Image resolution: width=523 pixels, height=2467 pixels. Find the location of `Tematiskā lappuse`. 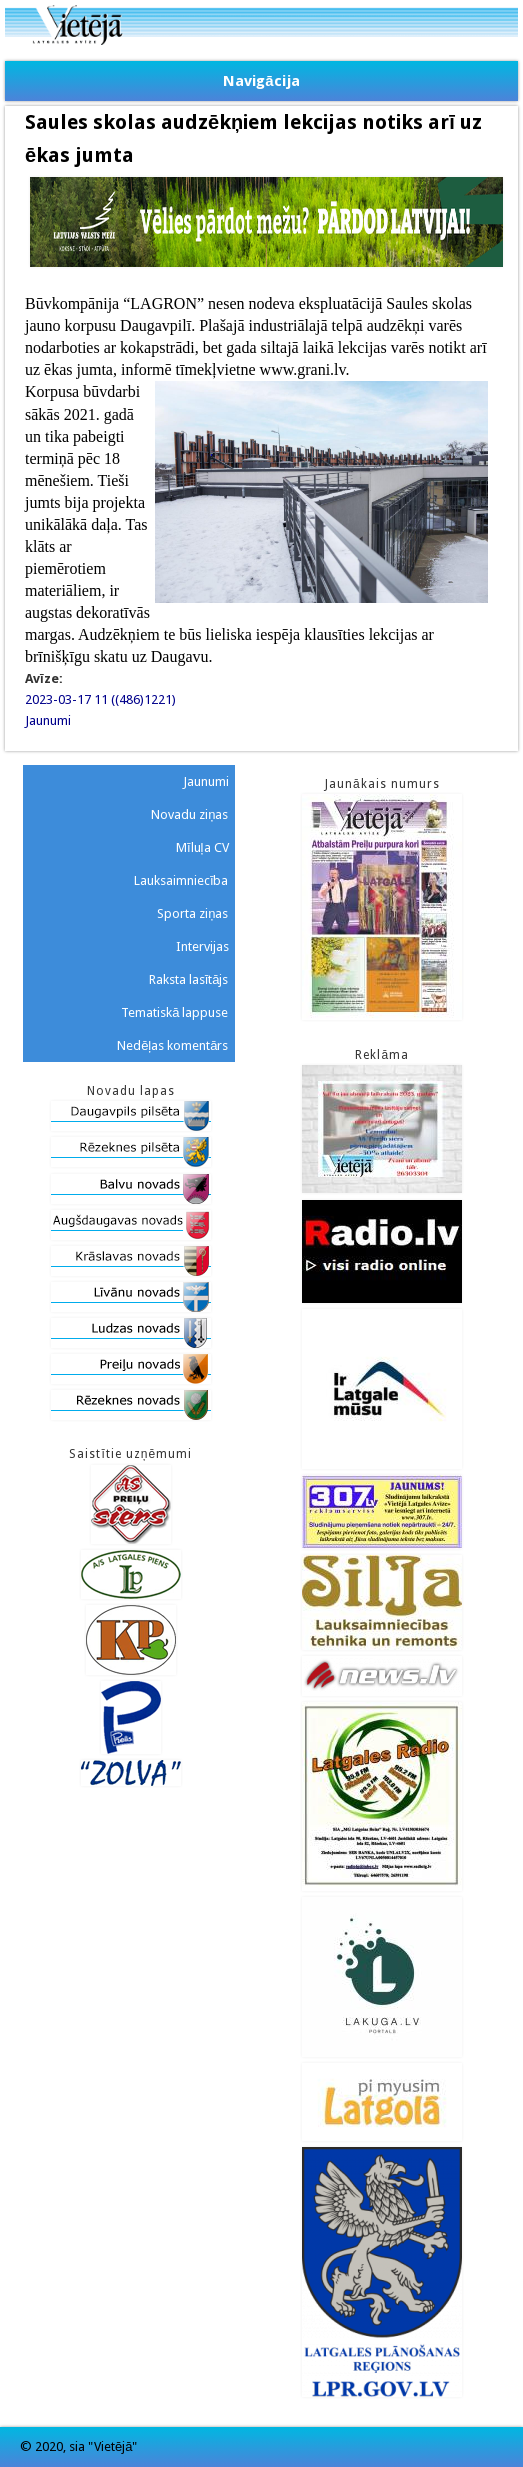

Tematiskā lappuse is located at coordinates (174, 1012).